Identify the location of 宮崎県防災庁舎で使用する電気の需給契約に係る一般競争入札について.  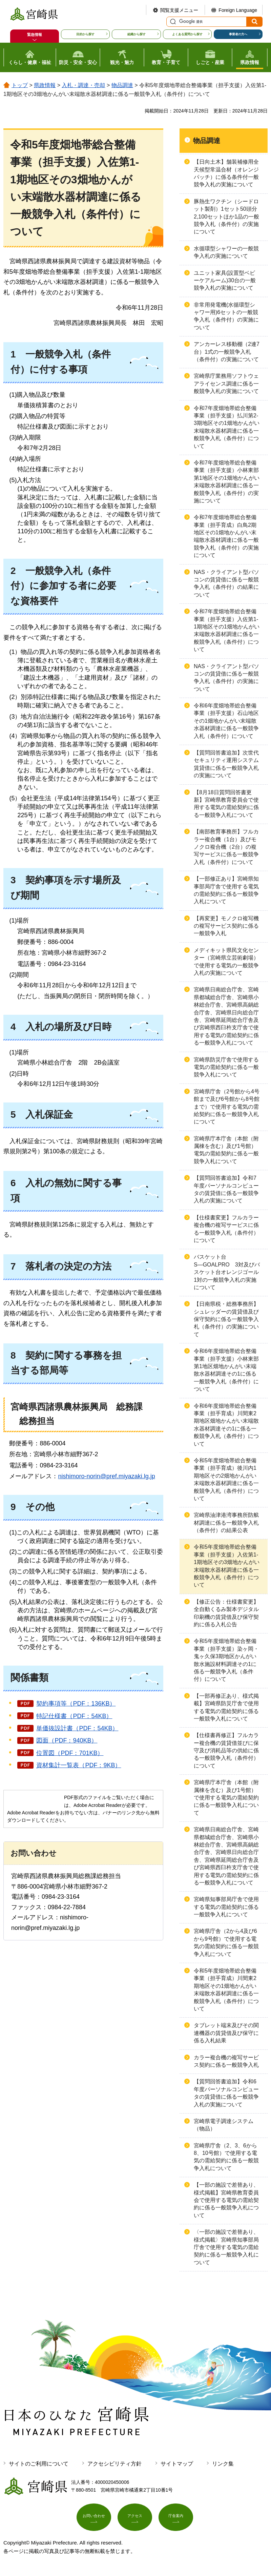
(226, 1067).